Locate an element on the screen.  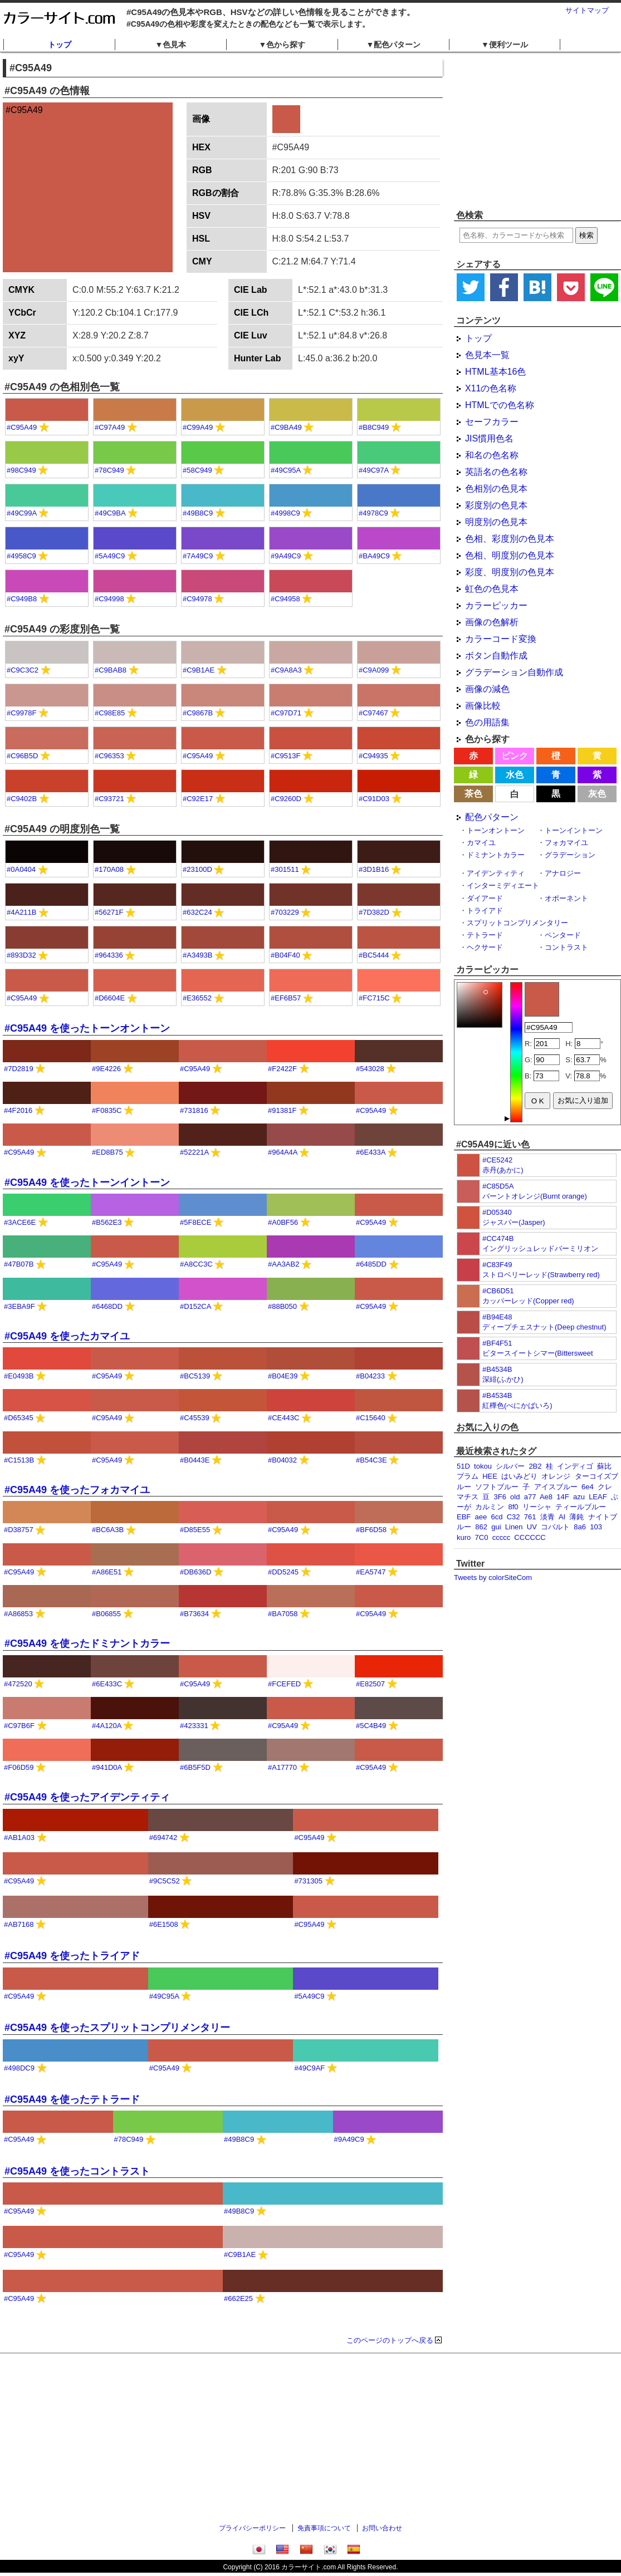
アナロジー is located at coordinates (563, 873).